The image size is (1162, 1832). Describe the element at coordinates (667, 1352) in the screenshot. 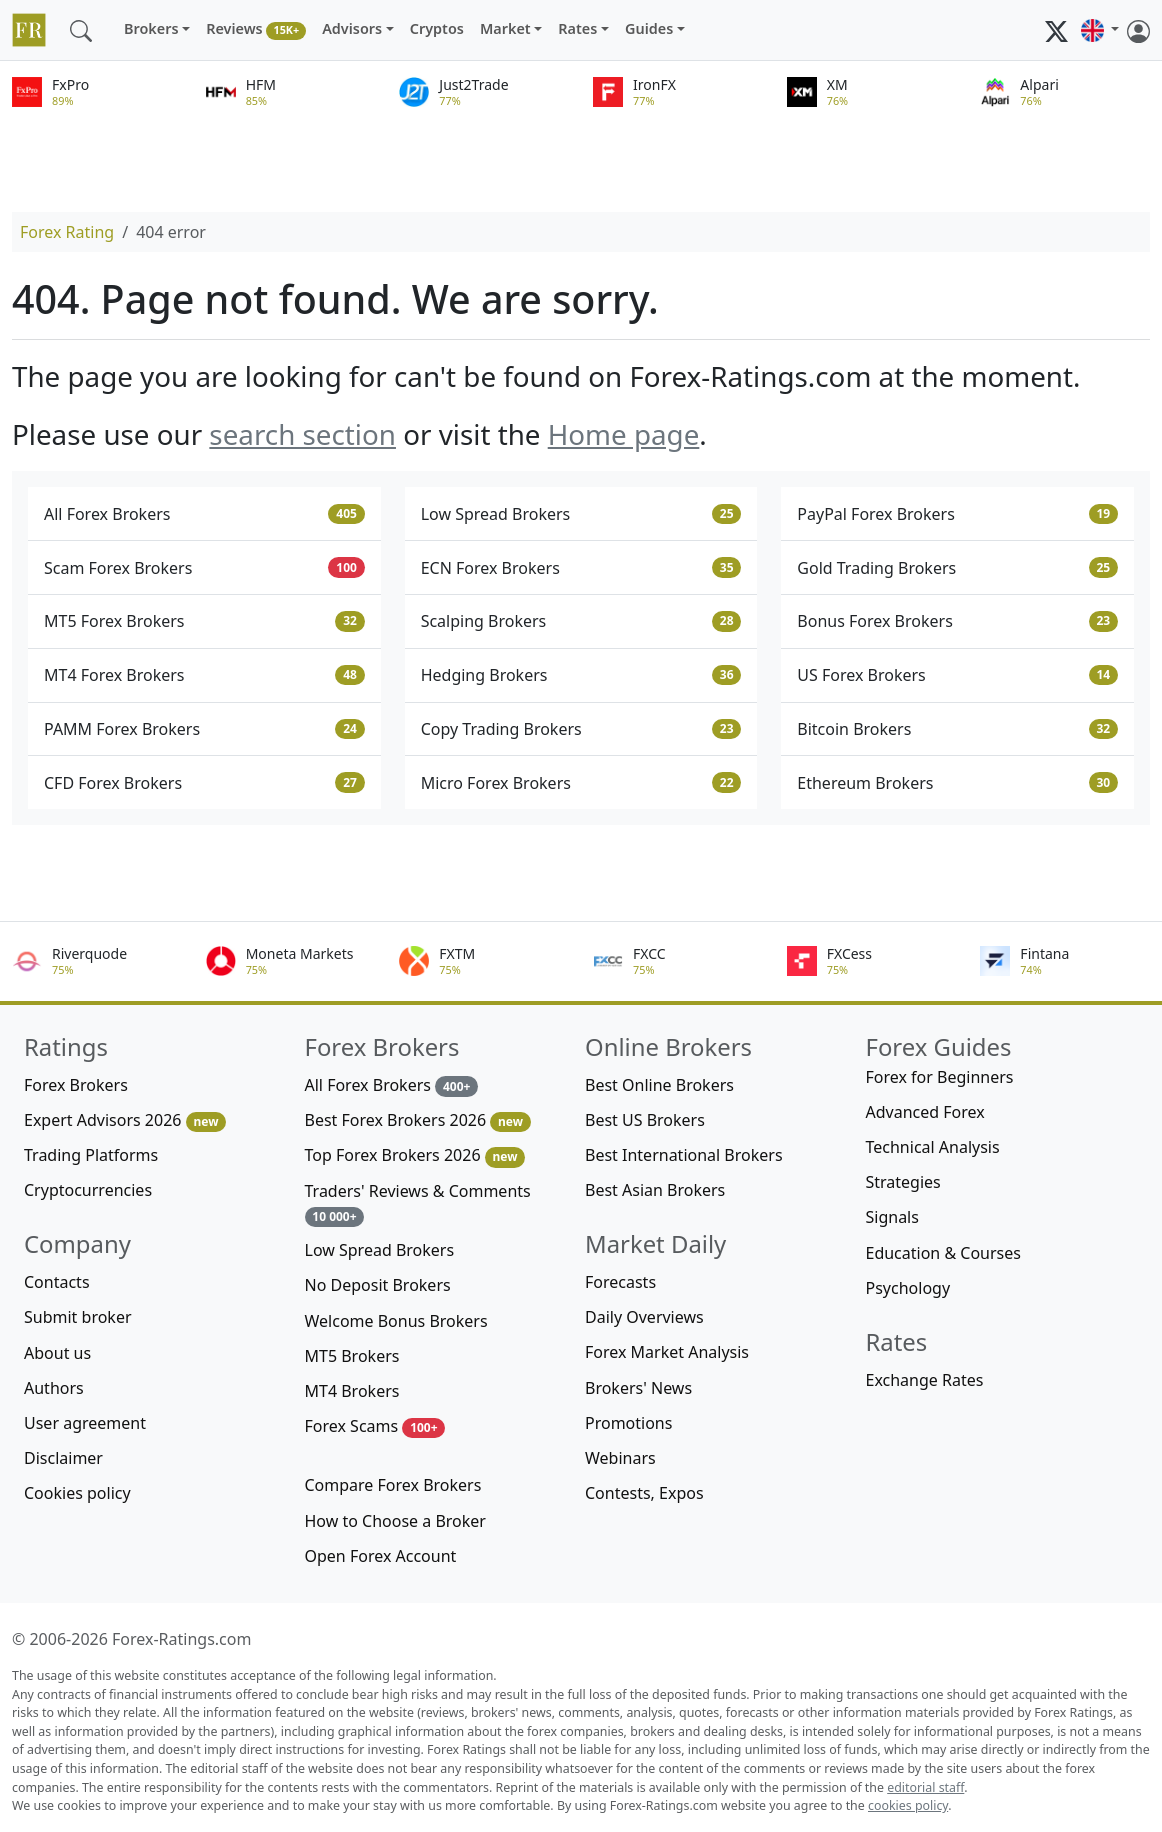

I see `Forex Market Analysis` at that location.